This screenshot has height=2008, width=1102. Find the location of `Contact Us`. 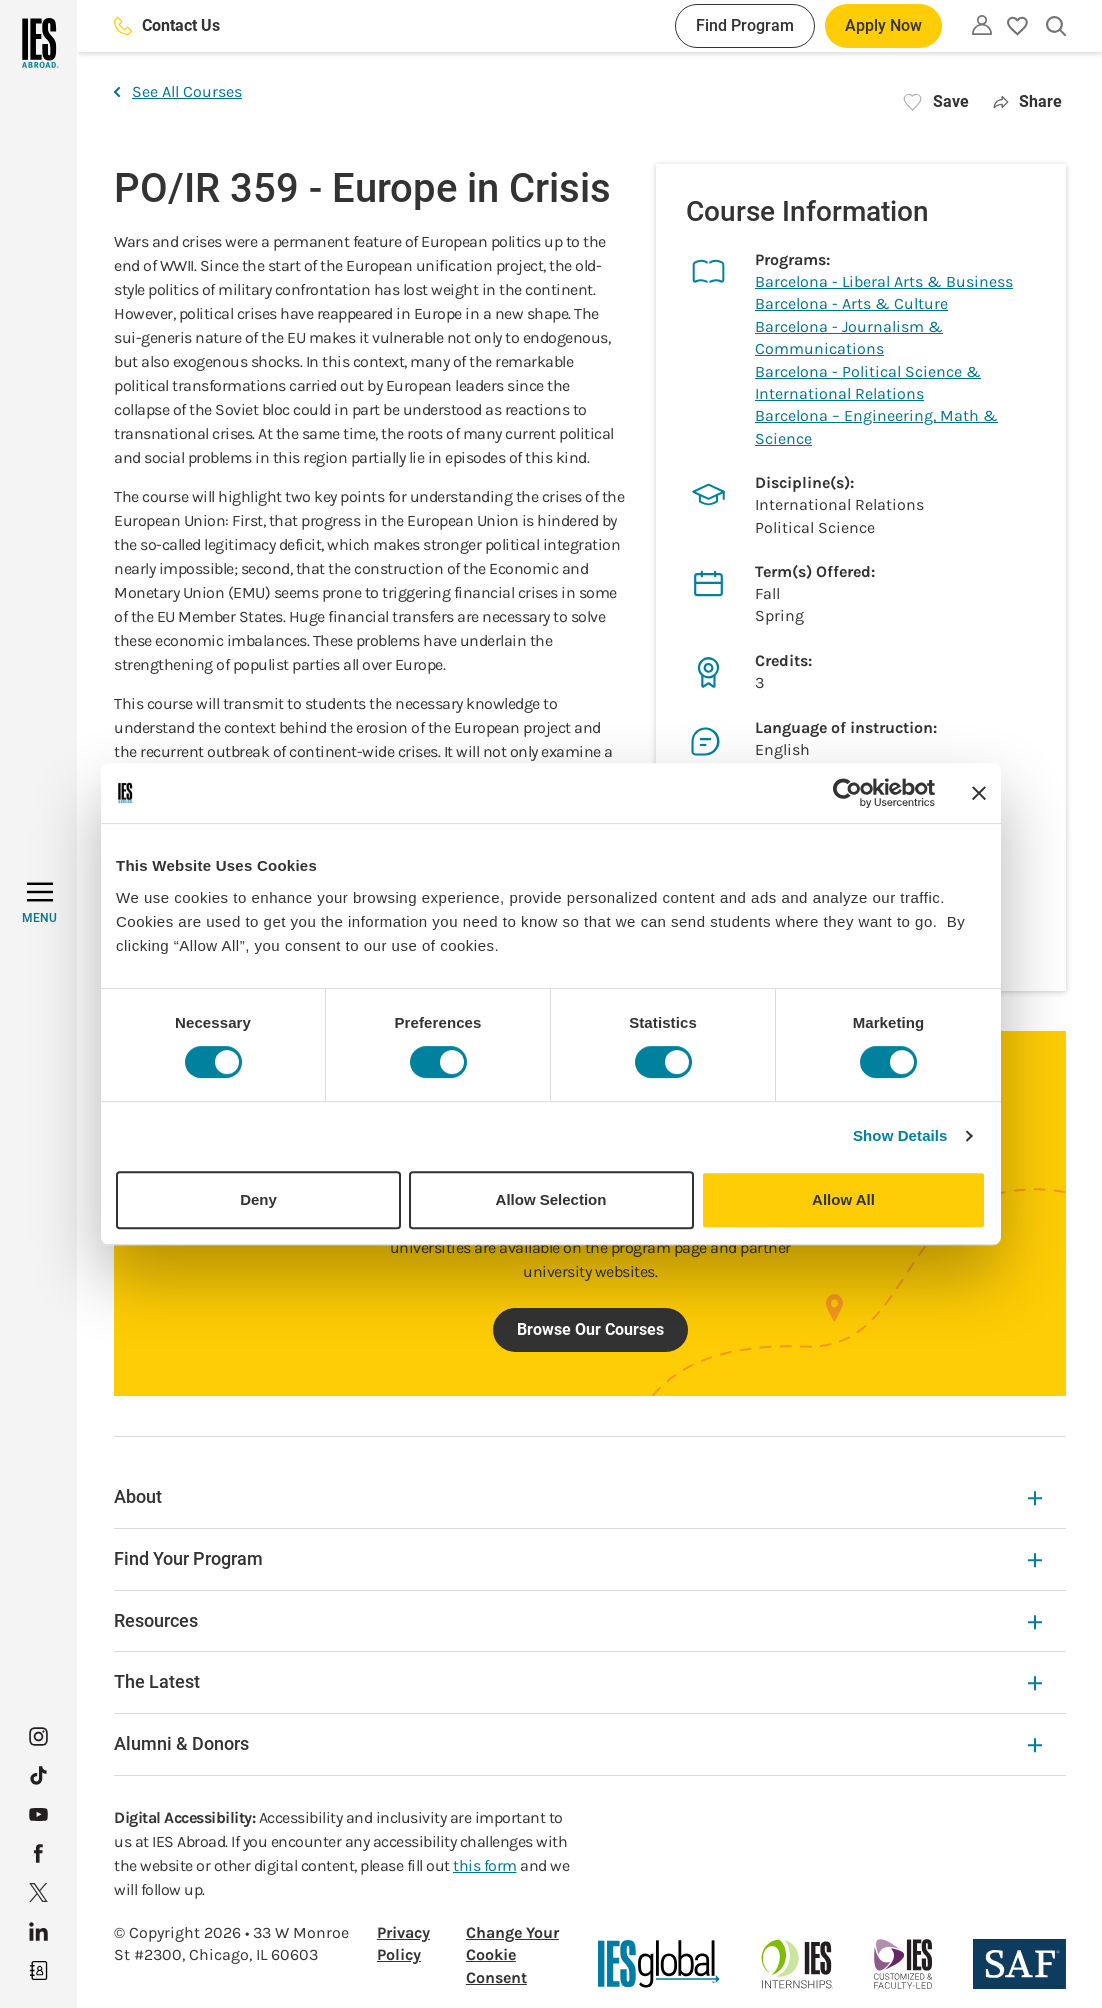

Contact Us is located at coordinates (167, 25).